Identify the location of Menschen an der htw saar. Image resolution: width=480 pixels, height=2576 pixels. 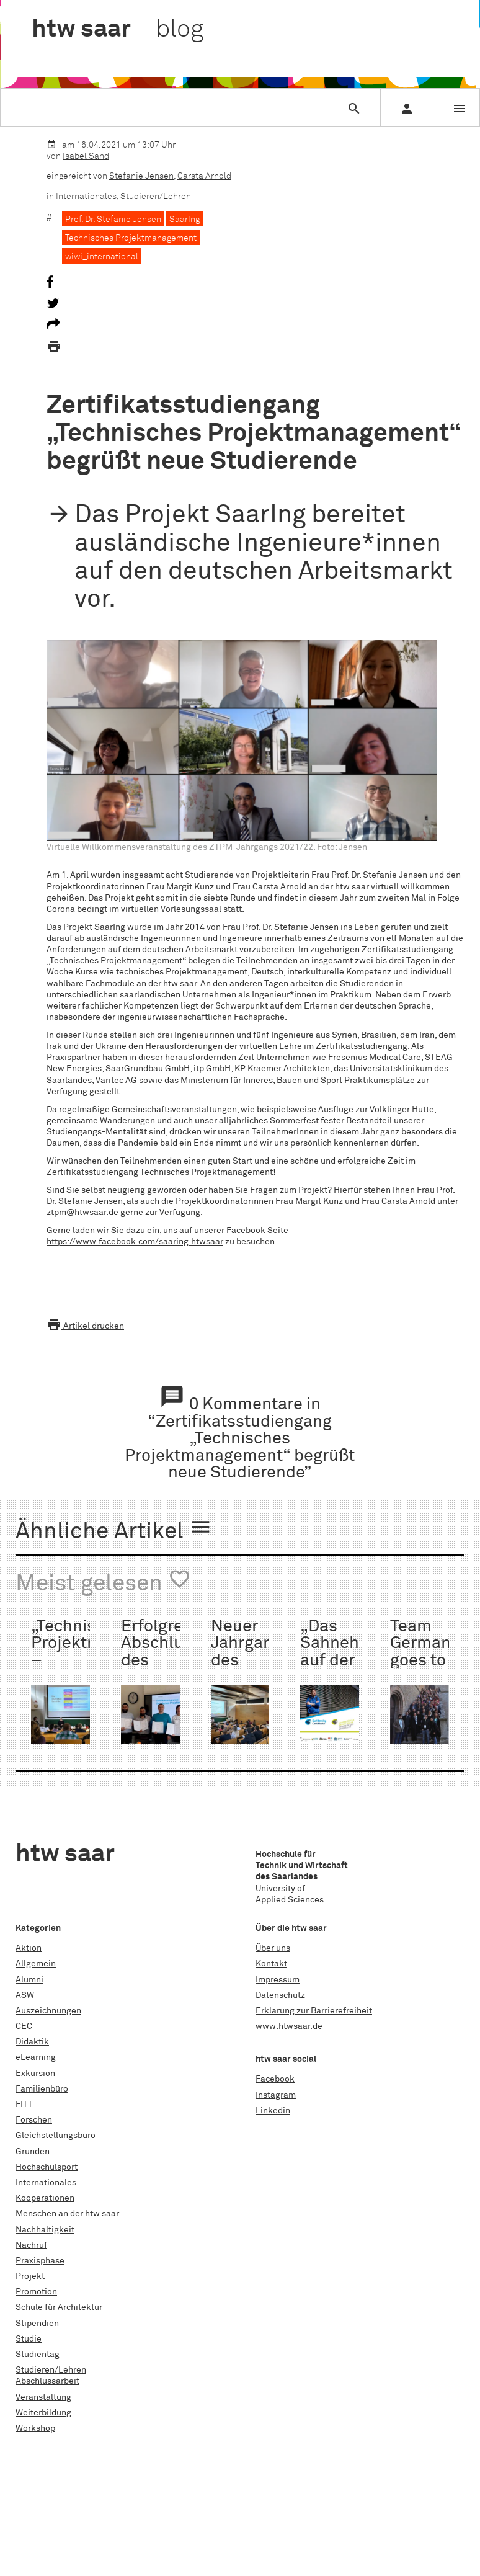
(67, 2213).